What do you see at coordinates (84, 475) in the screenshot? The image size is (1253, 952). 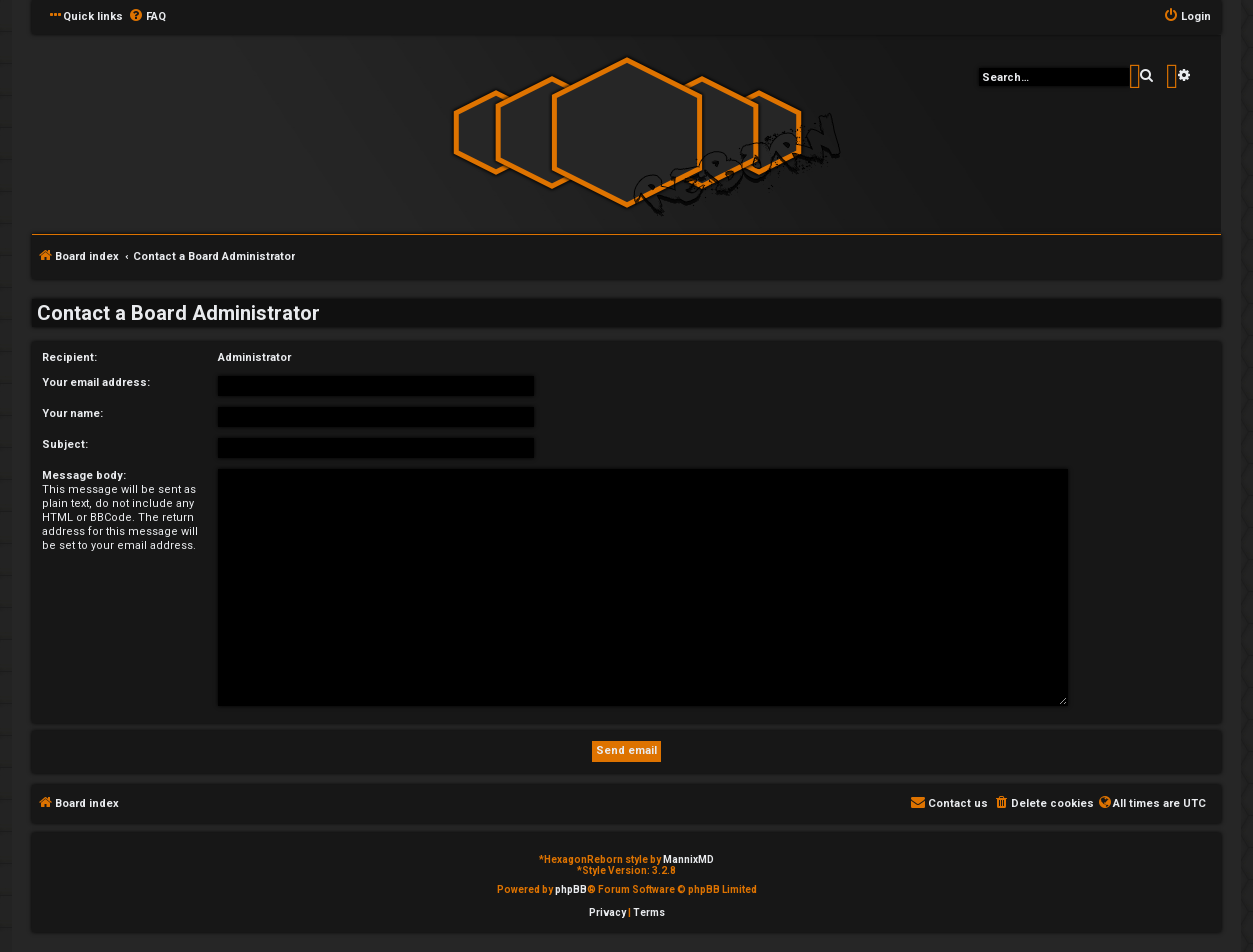 I see `Message body:` at bounding box center [84, 475].